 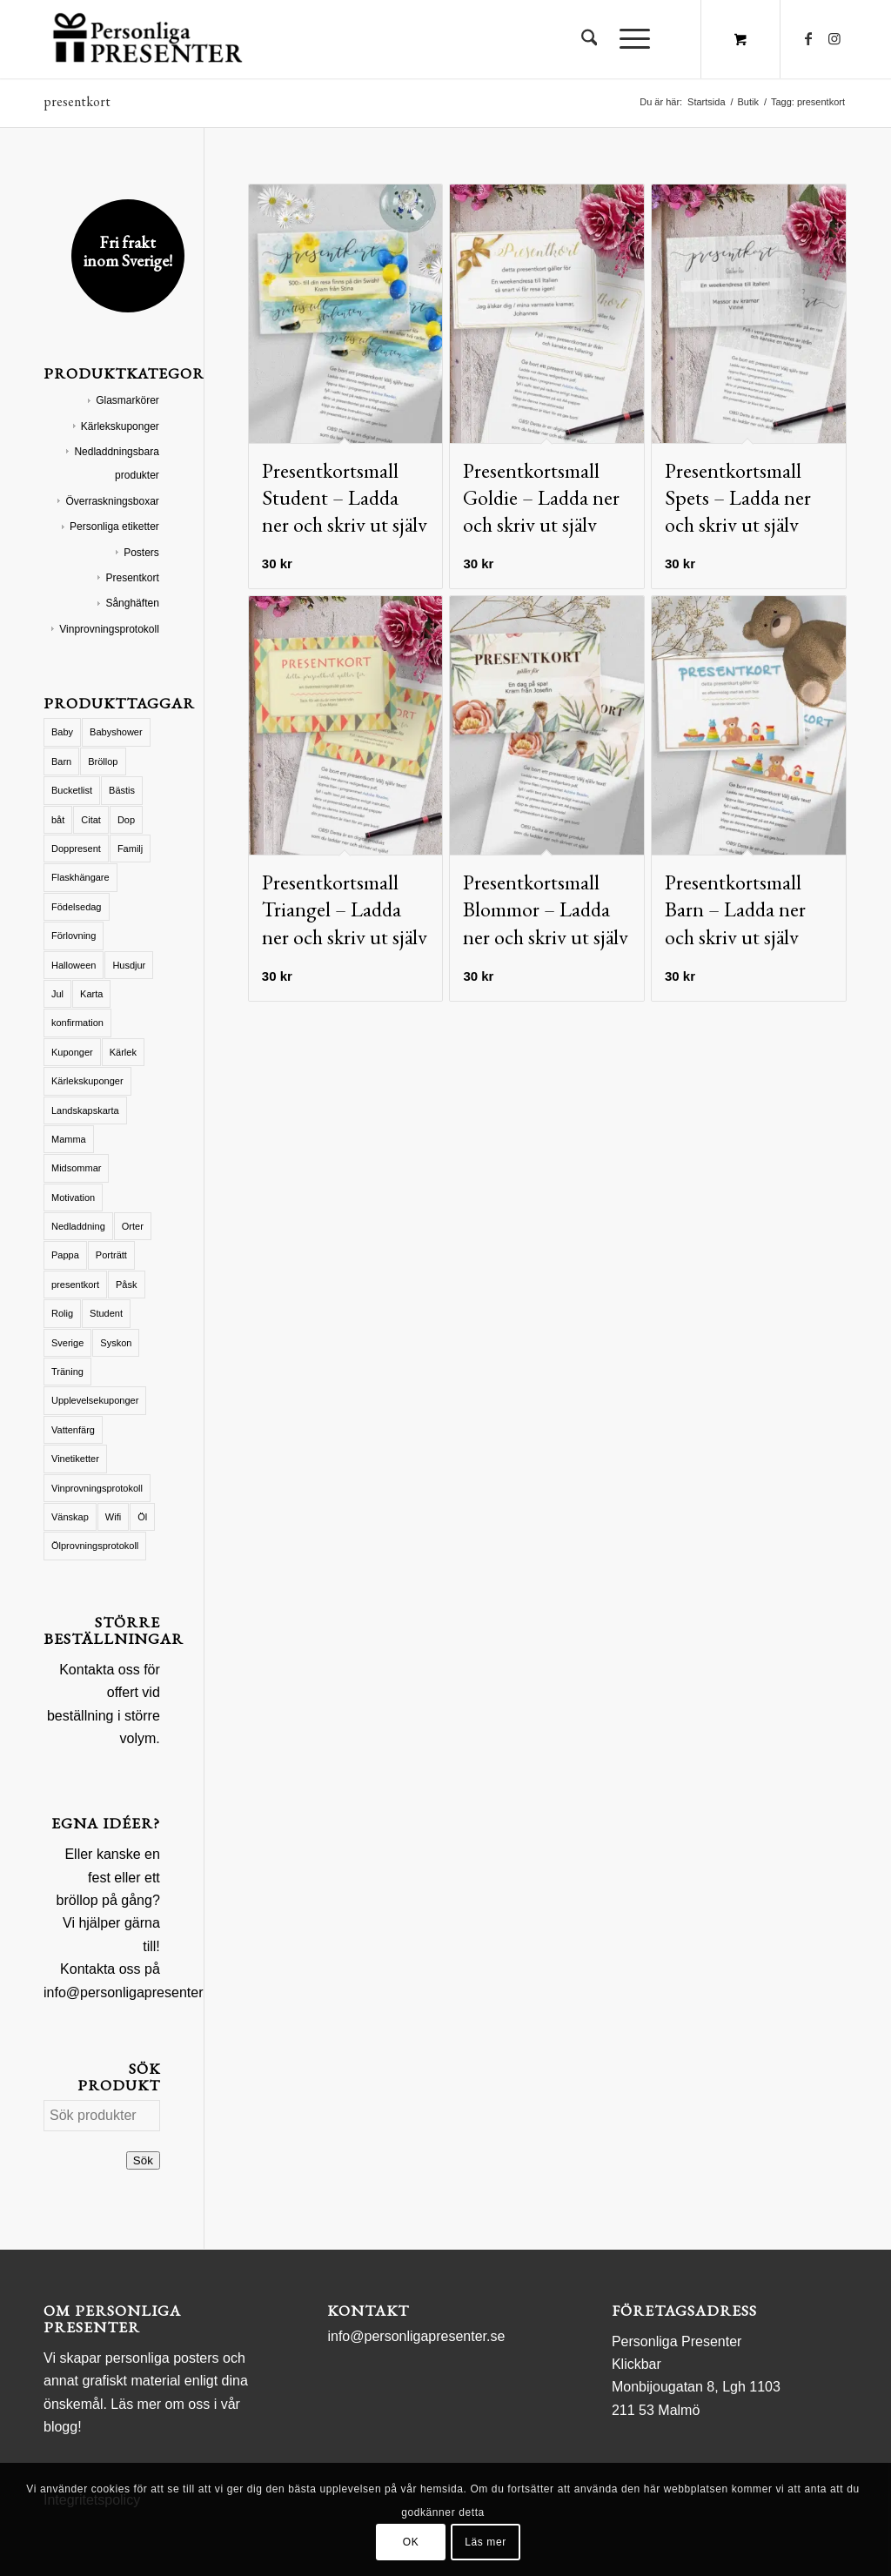 I want to click on Sverige [Sverige (3 produkter)], so click(x=67, y=1343).